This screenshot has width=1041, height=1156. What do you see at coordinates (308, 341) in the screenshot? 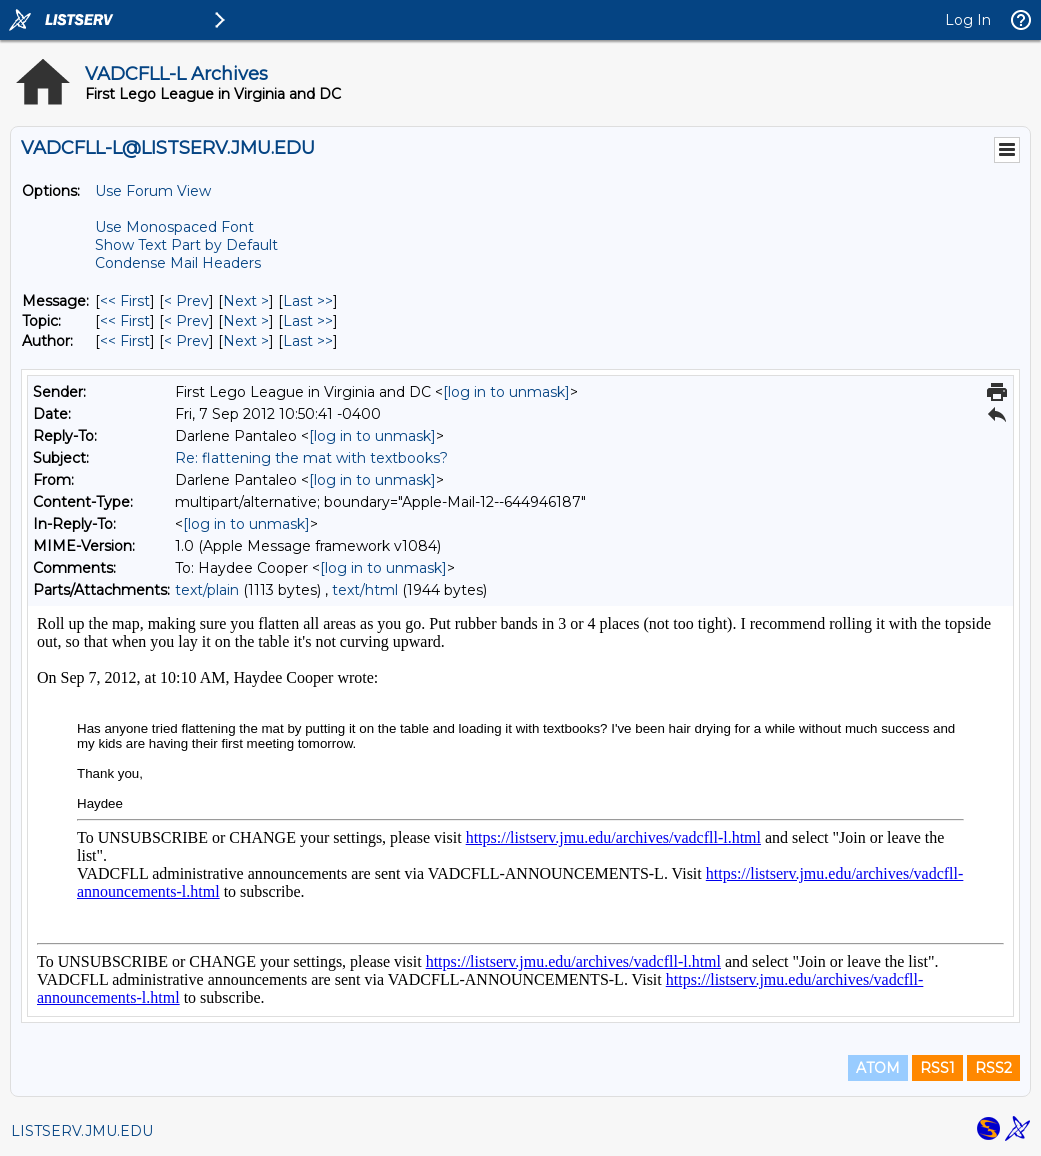
I see `Last >> [Last Message By Author]` at bounding box center [308, 341].